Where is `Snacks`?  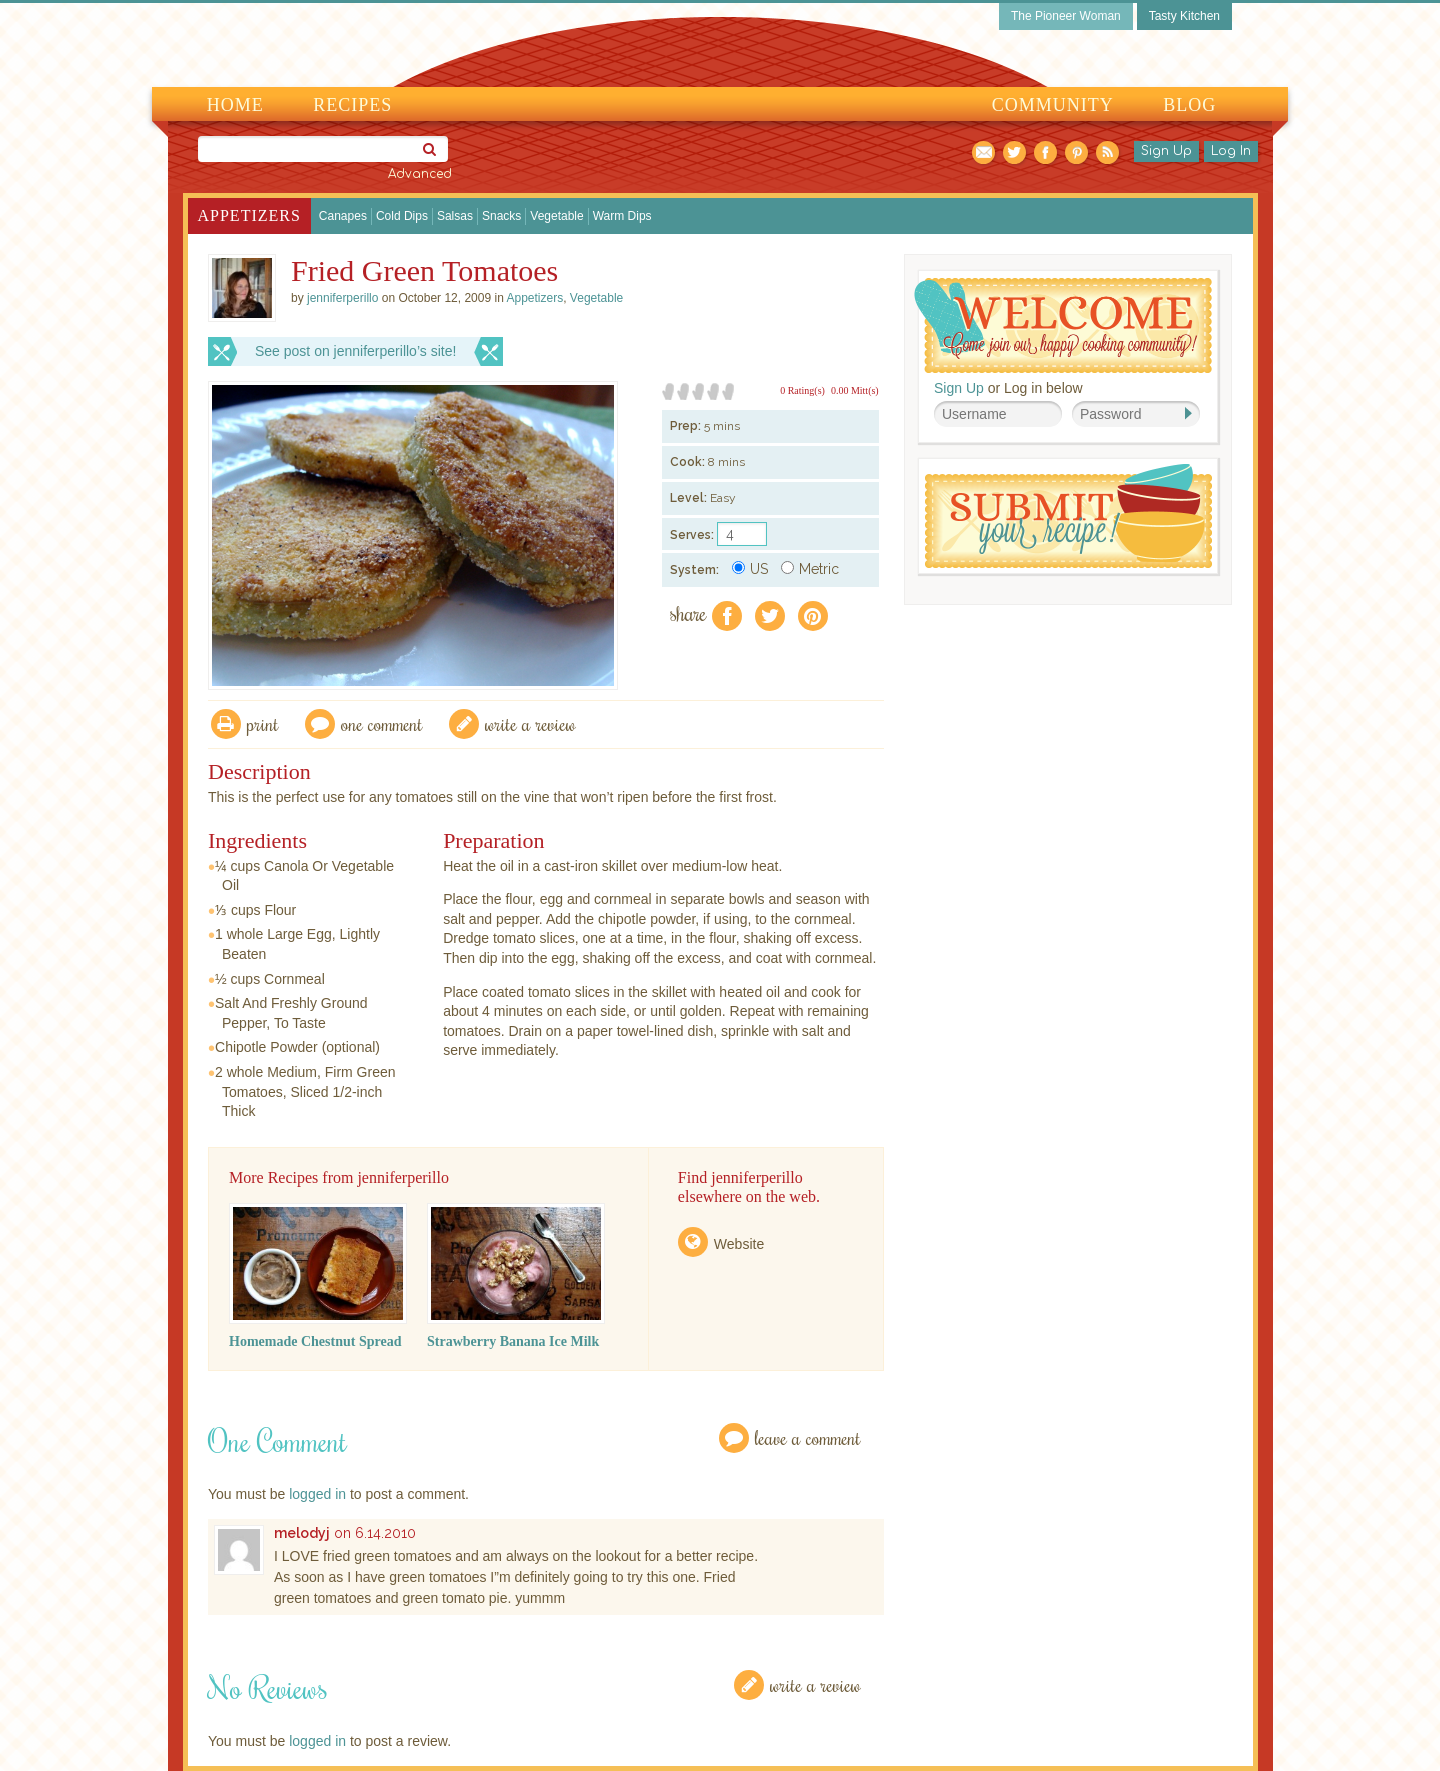
Snacks is located at coordinates (501, 216).